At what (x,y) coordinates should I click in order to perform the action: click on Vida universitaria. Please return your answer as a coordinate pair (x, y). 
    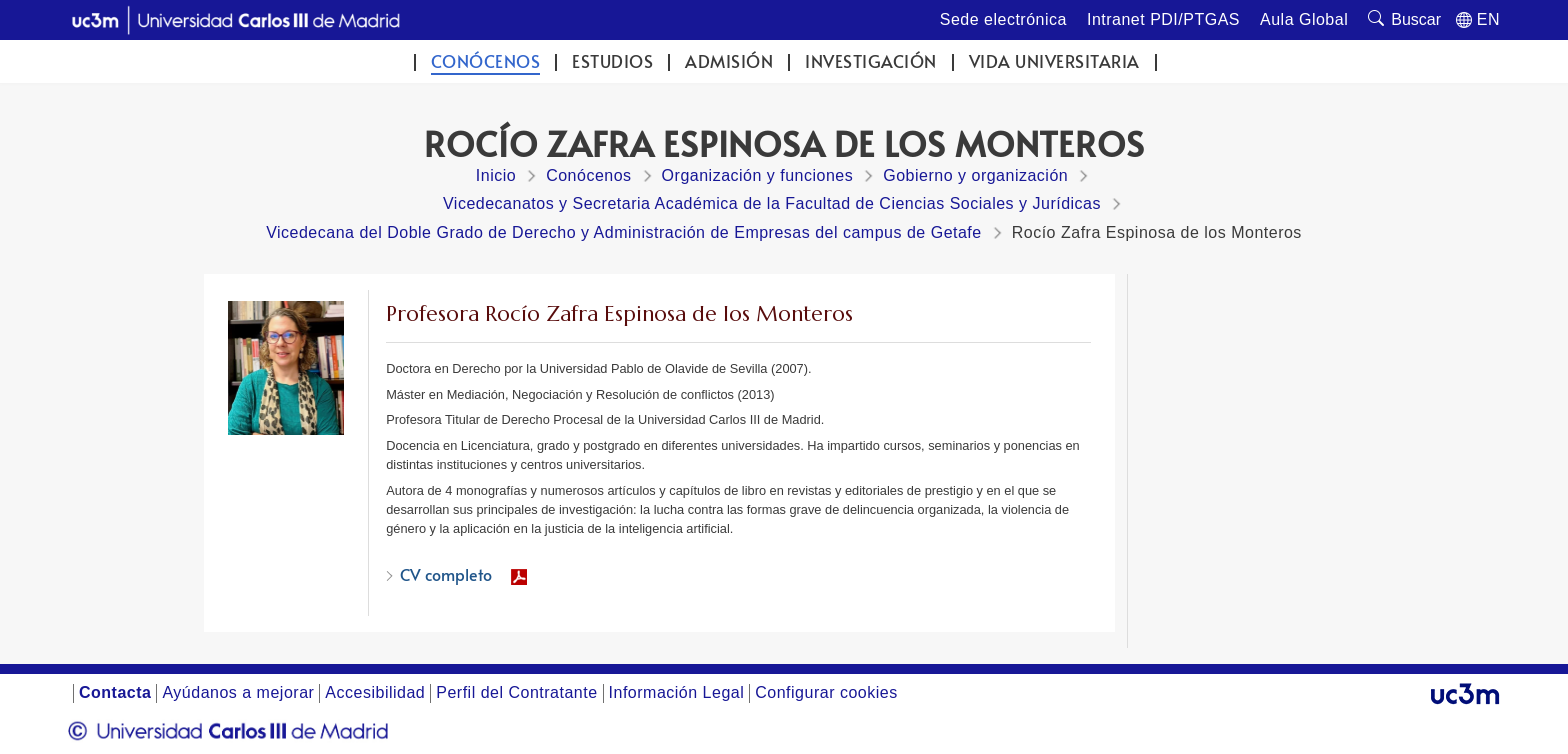
    Looking at the image, I should click on (1054, 61).